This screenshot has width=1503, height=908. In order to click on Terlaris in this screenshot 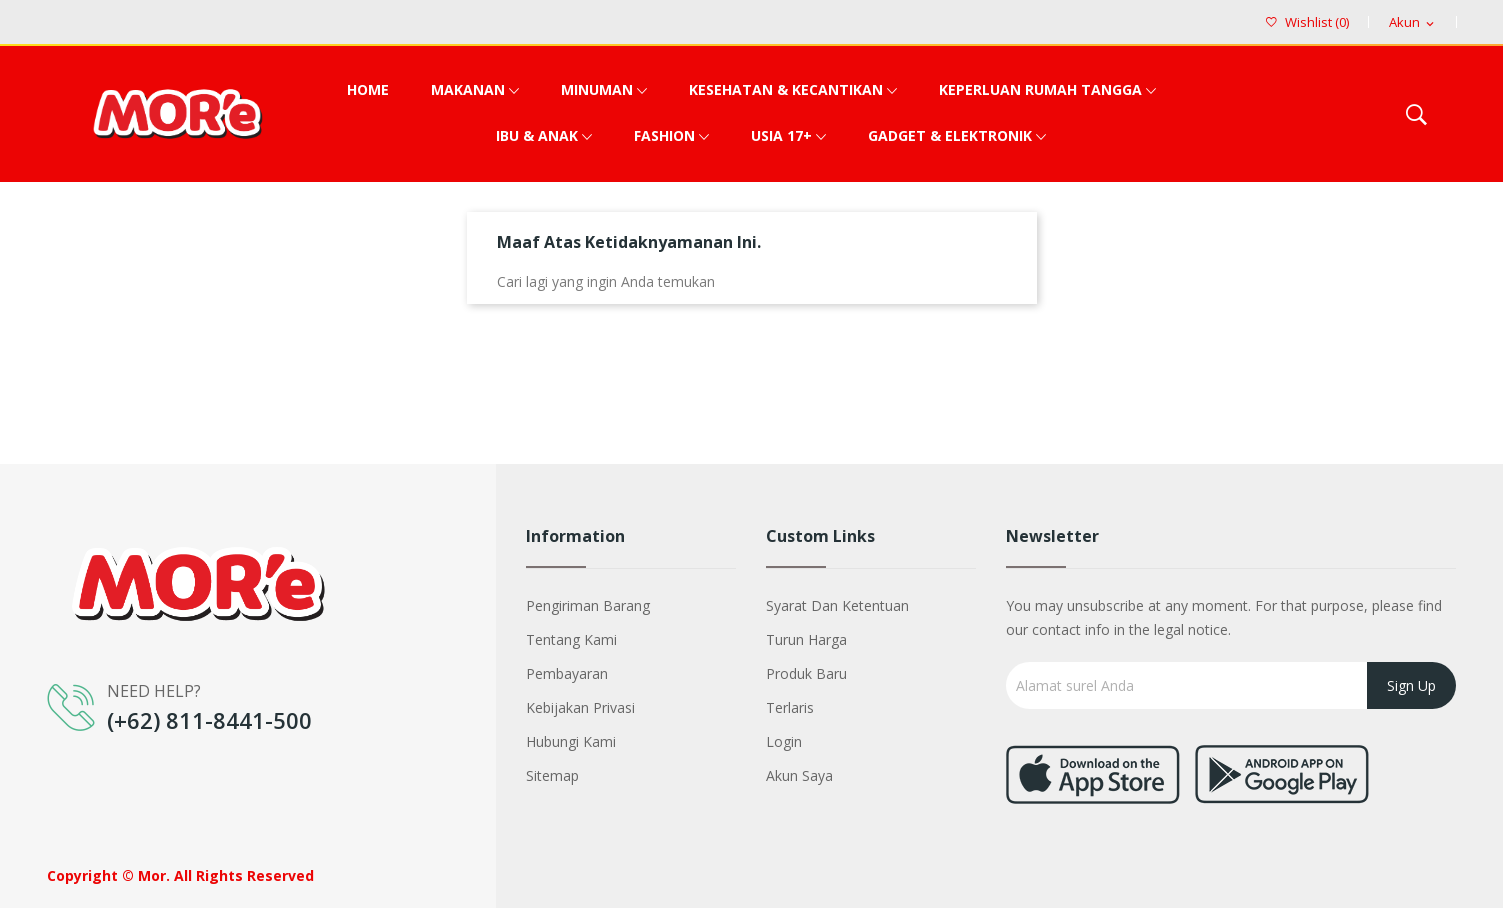, I will do `click(790, 707)`.